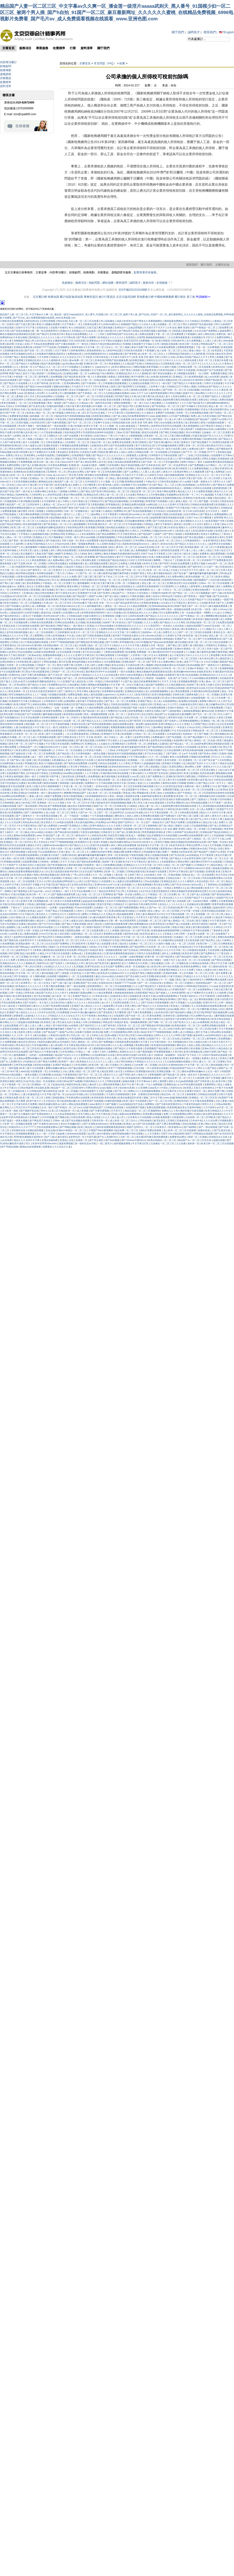  Describe the element at coordinates (176, 688) in the screenshot. I see `日韩精品在线电影` at that location.